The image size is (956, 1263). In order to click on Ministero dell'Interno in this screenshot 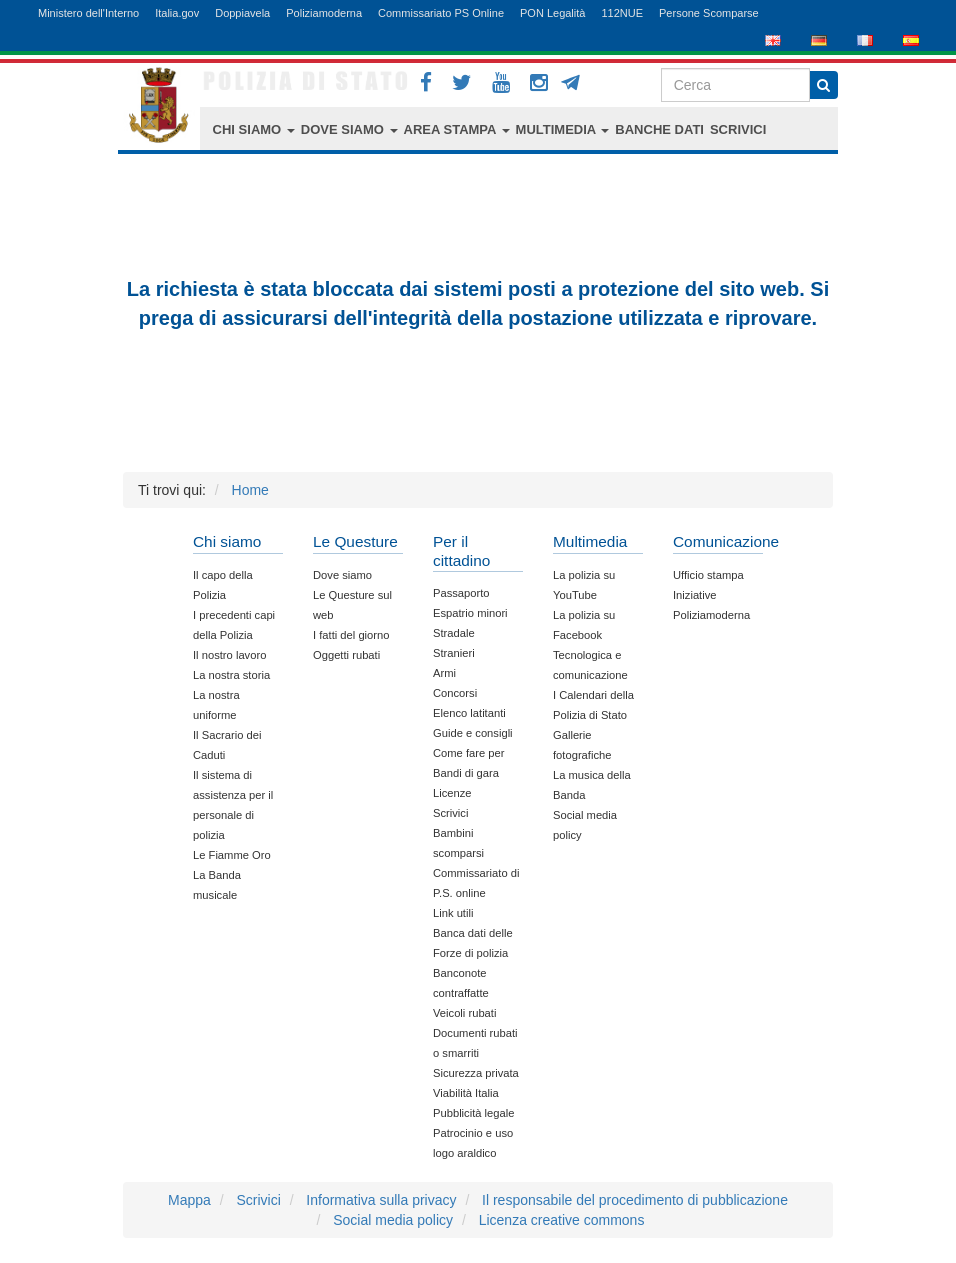, I will do `click(88, 13)`.